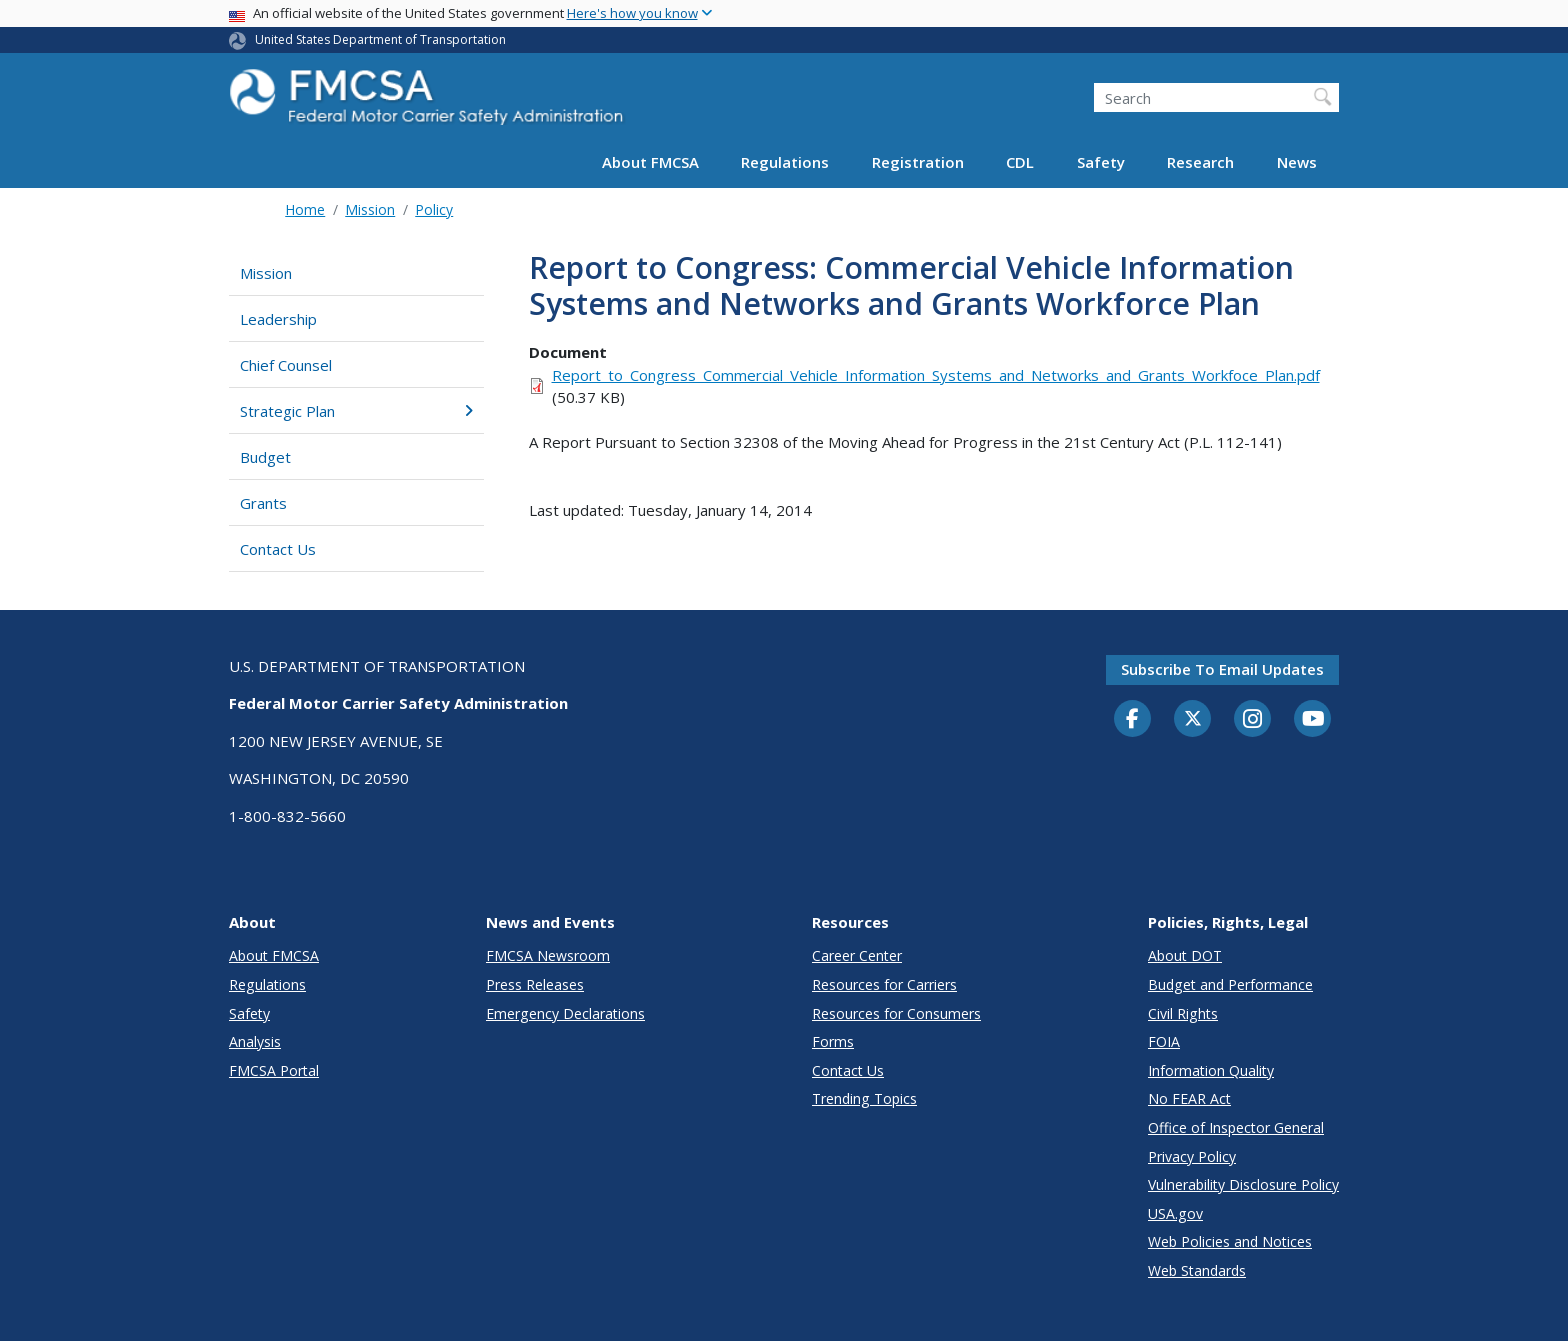  Describe the element at coordinates (380, 39) in the screenshot. I see `United States Department of Transportation` at that location.